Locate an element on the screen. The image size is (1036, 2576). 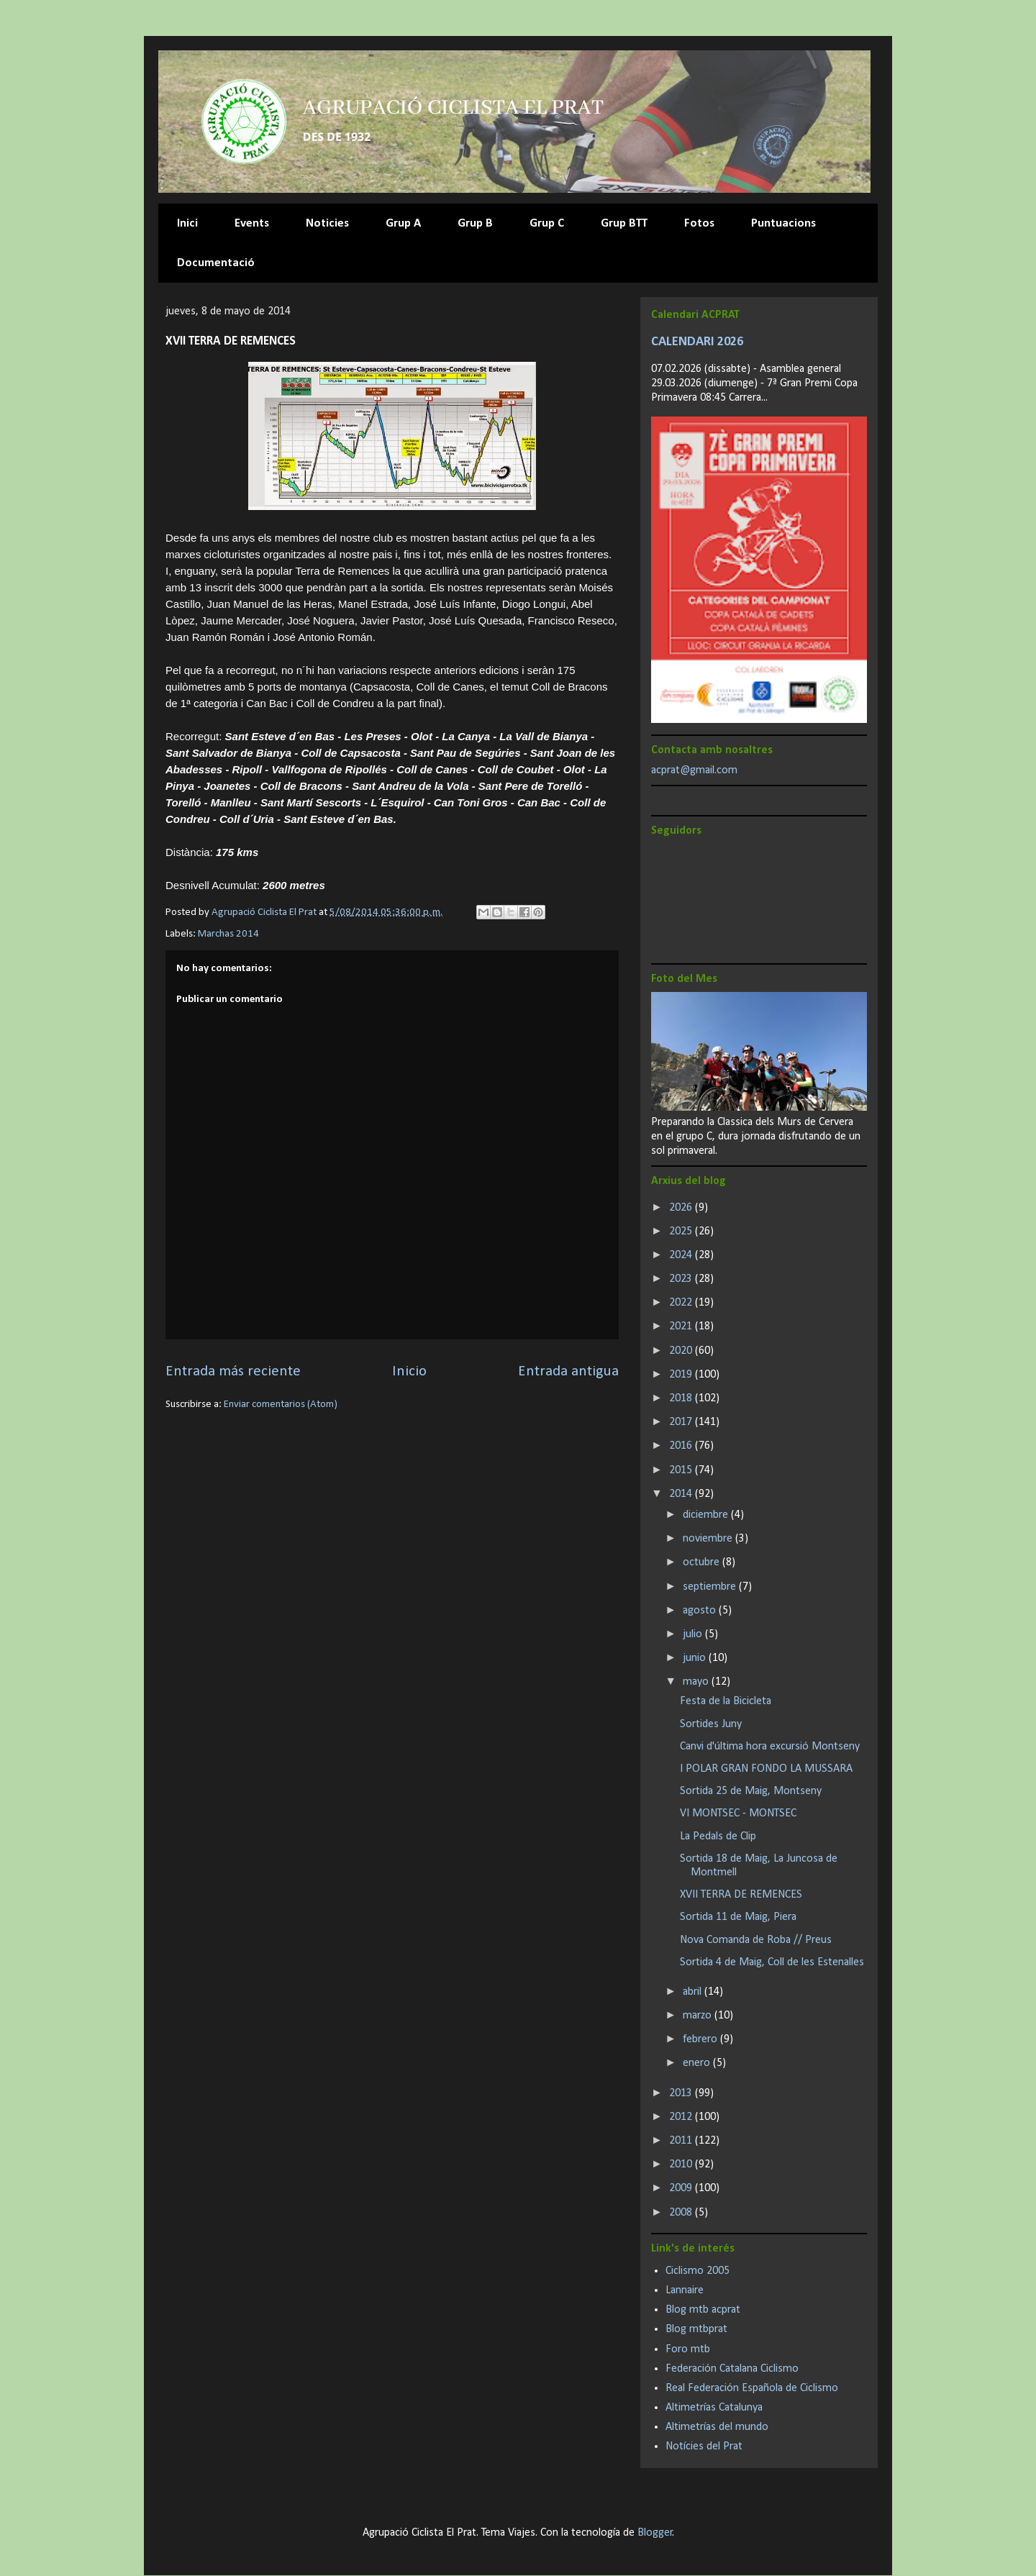
I POLAR GRAN FONDO LA MUSSARA is located at coordinates (766, 1769).